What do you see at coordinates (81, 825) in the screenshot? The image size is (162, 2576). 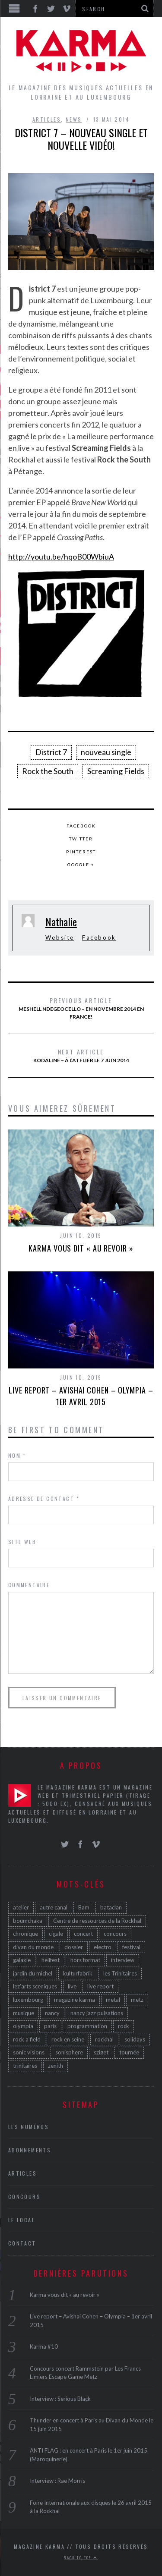 I see `Facebook` at bounding box center [81, 825].